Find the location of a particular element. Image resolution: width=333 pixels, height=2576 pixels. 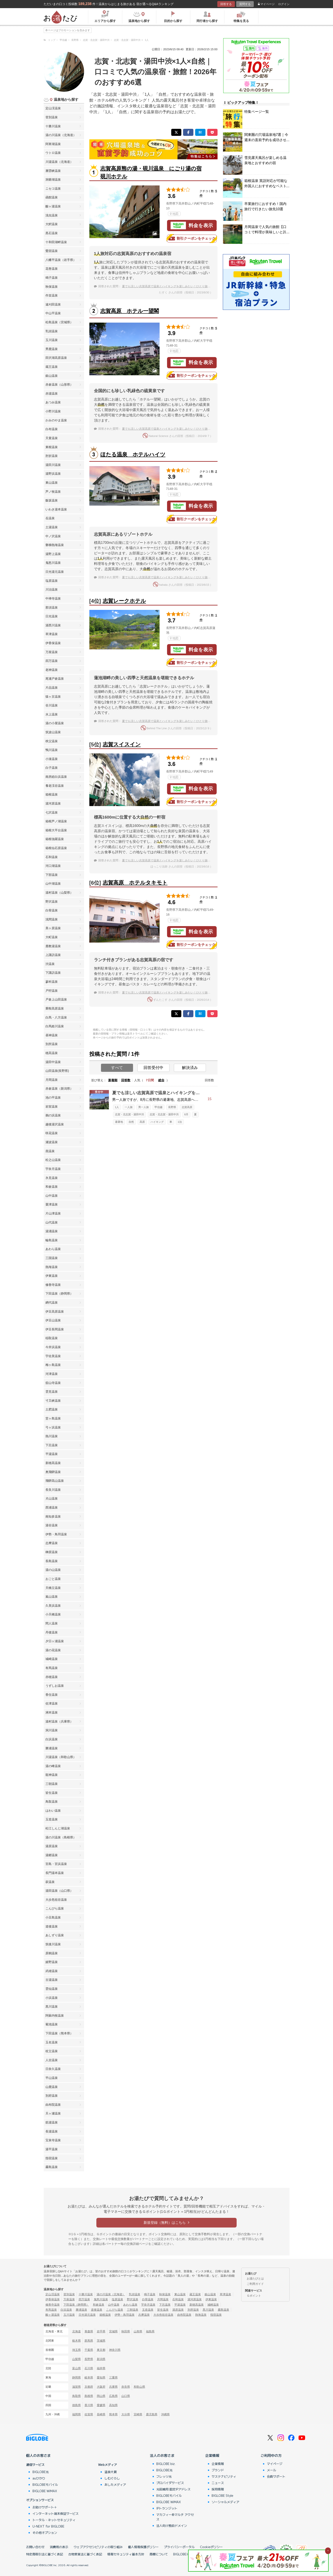

お助けサポート＋ is located at coordinates (44, 2507).